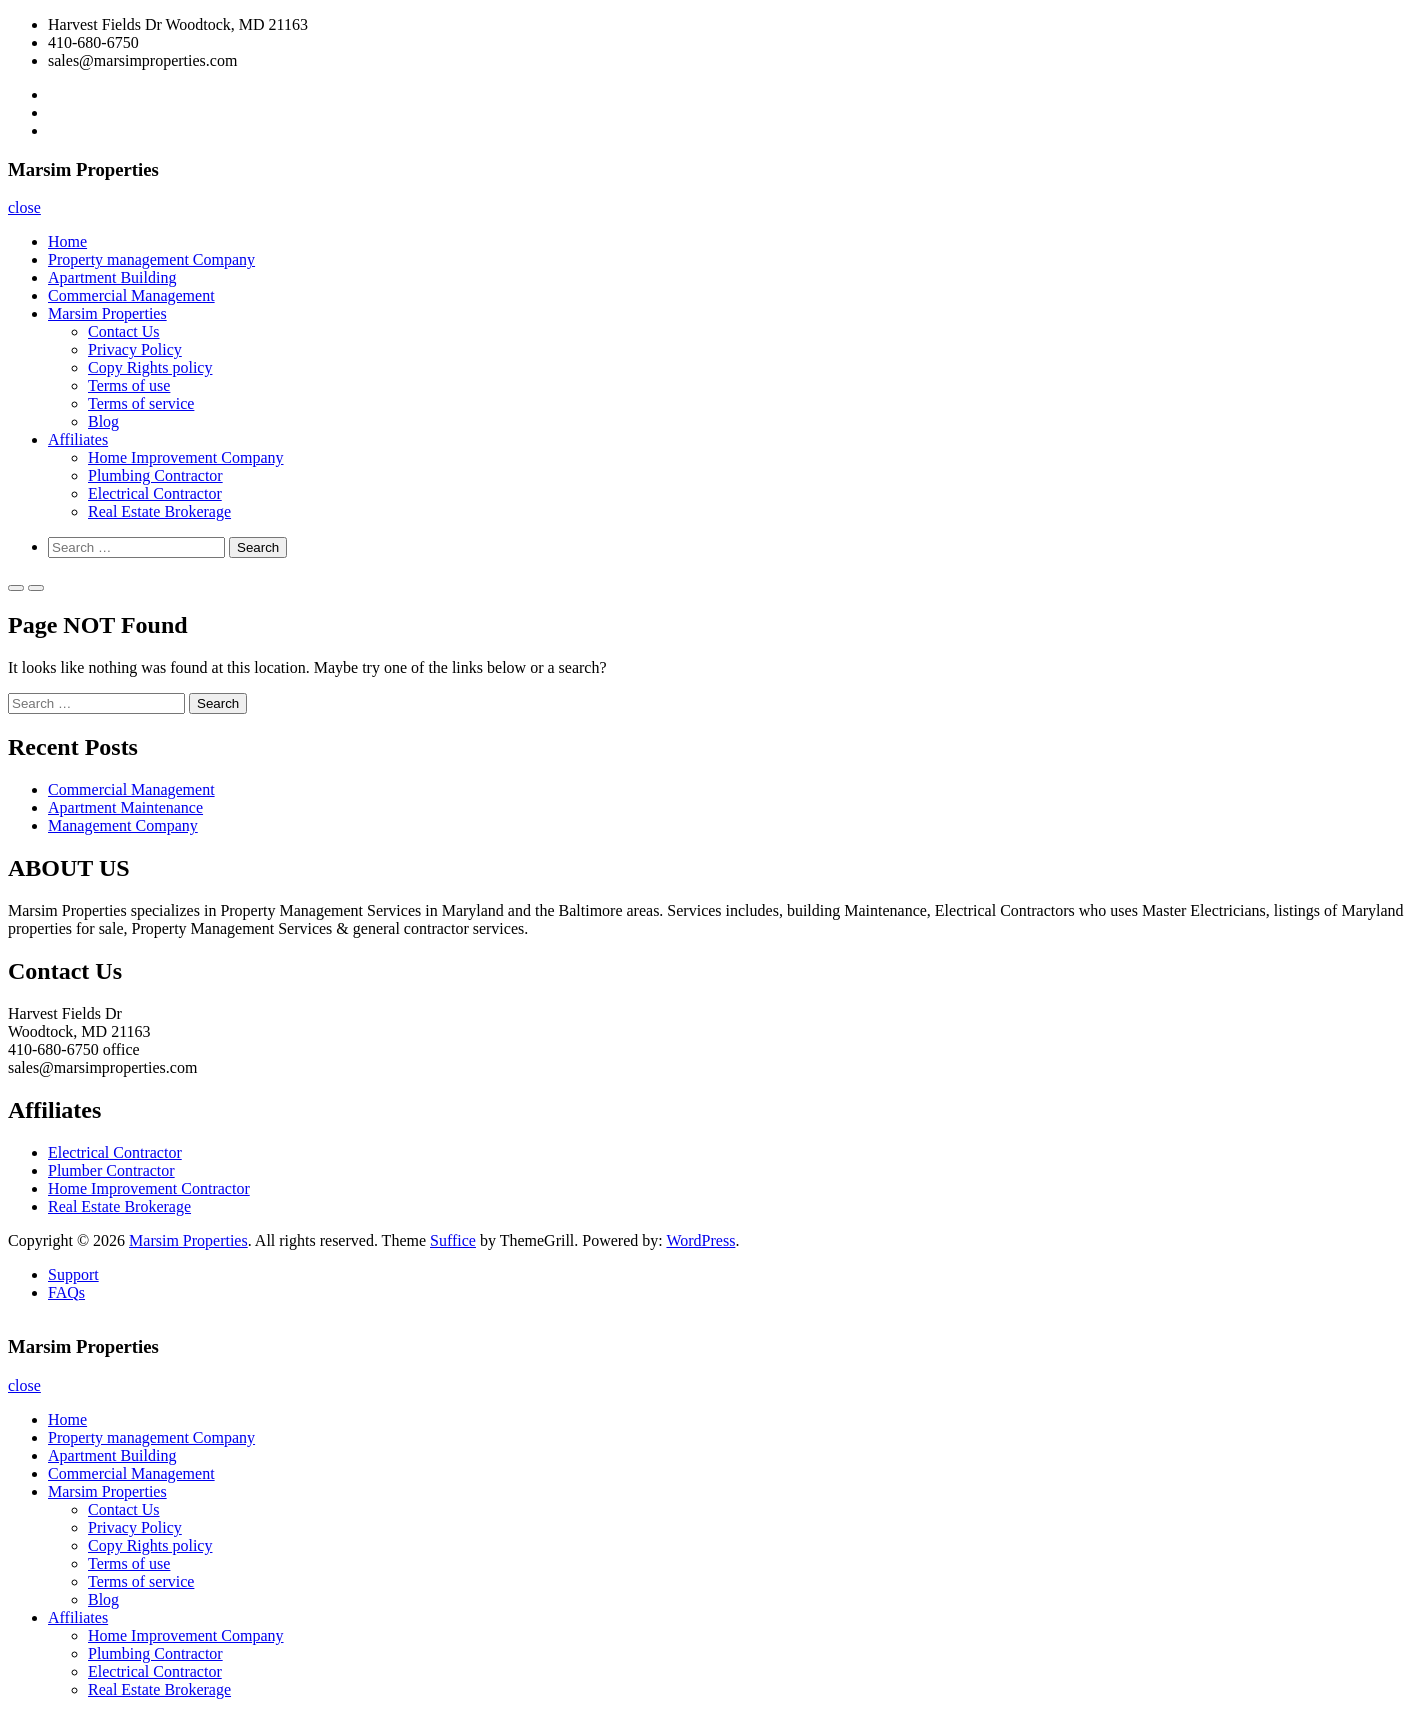 This screenshot has height=1723, width=1417. What do you see at coordinates (66, 1292) in the screenshot?
I see `FAQs` at bounding box center [66, 1292].